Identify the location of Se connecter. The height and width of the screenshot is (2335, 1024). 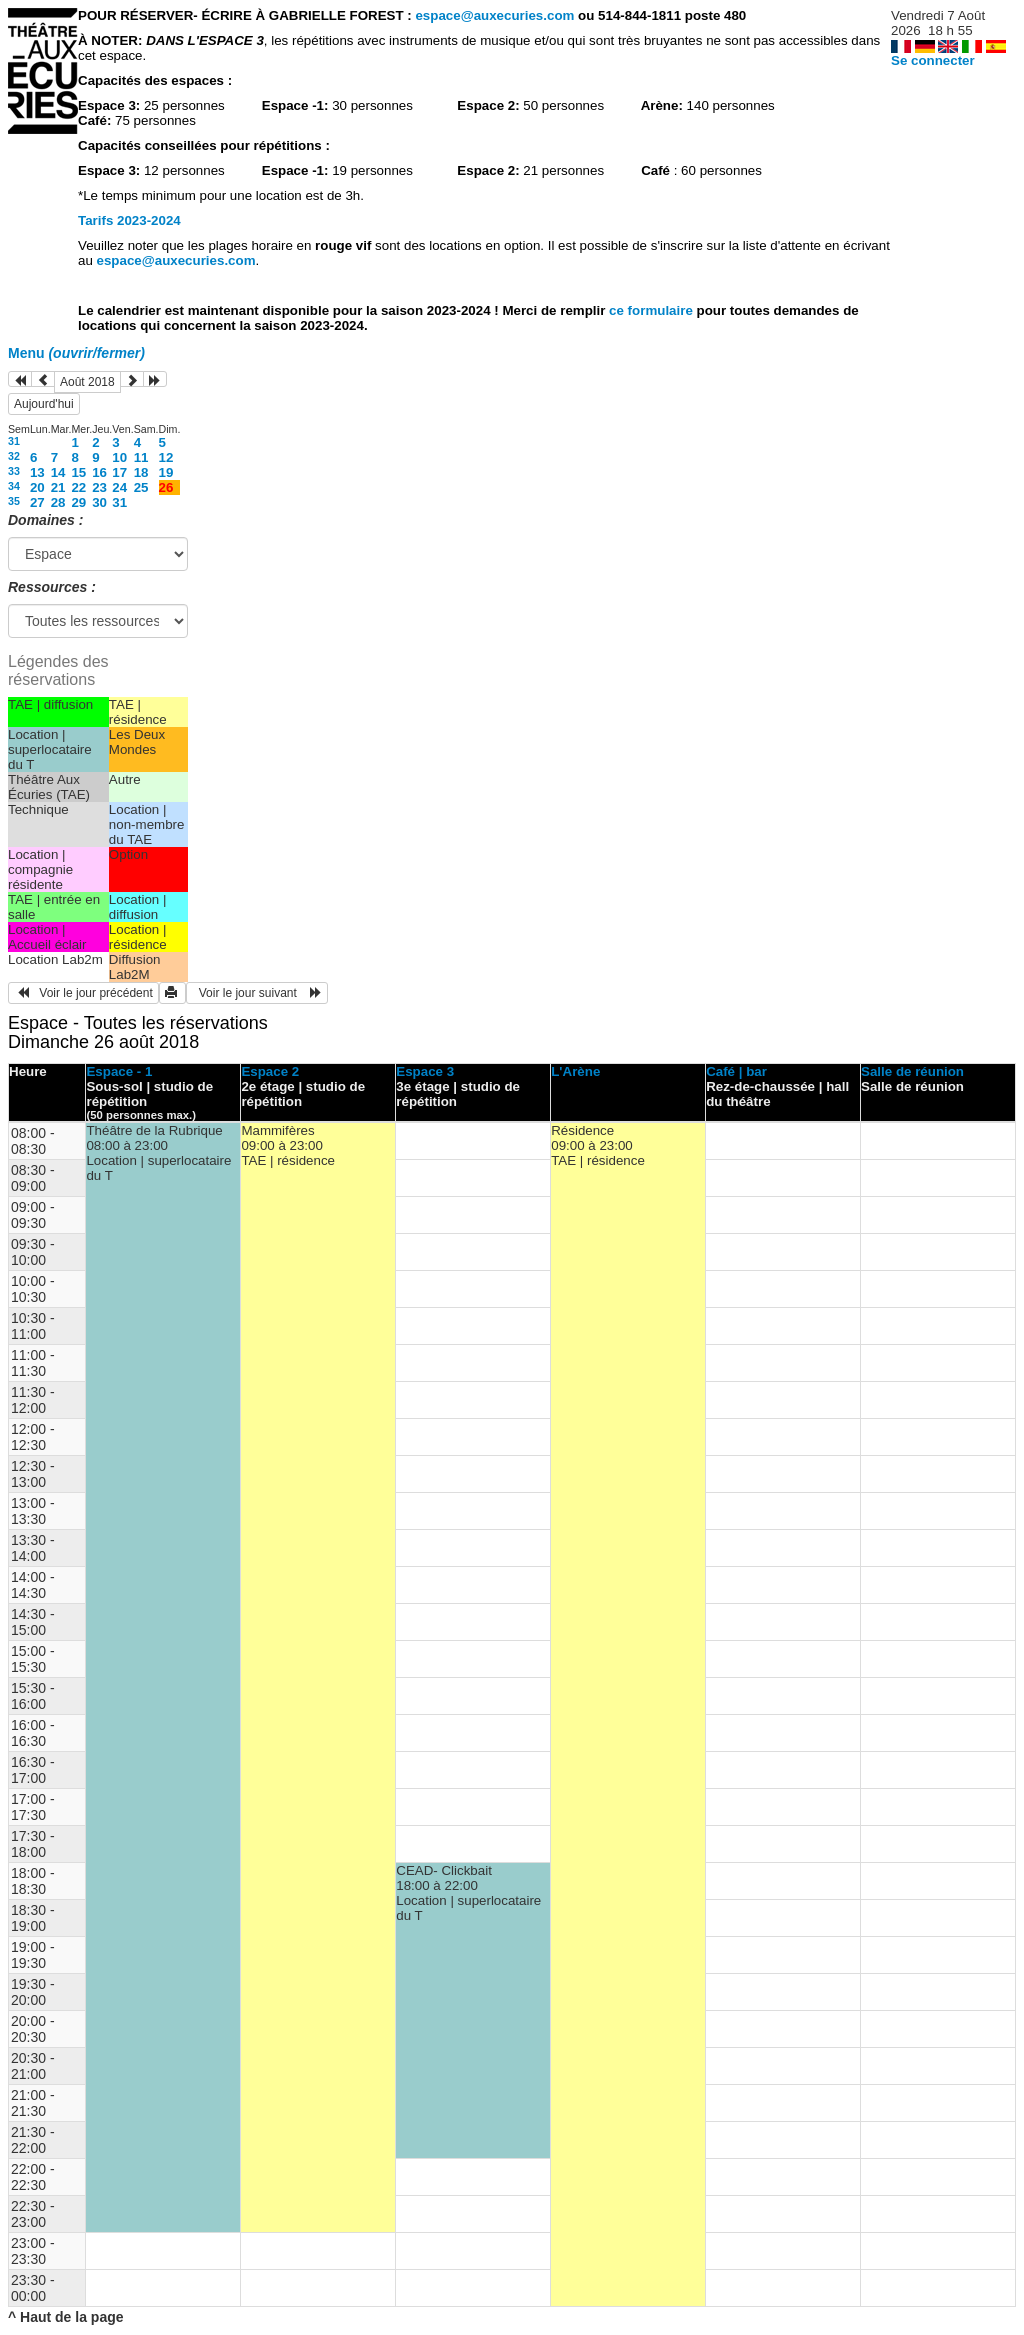
(933, 60).